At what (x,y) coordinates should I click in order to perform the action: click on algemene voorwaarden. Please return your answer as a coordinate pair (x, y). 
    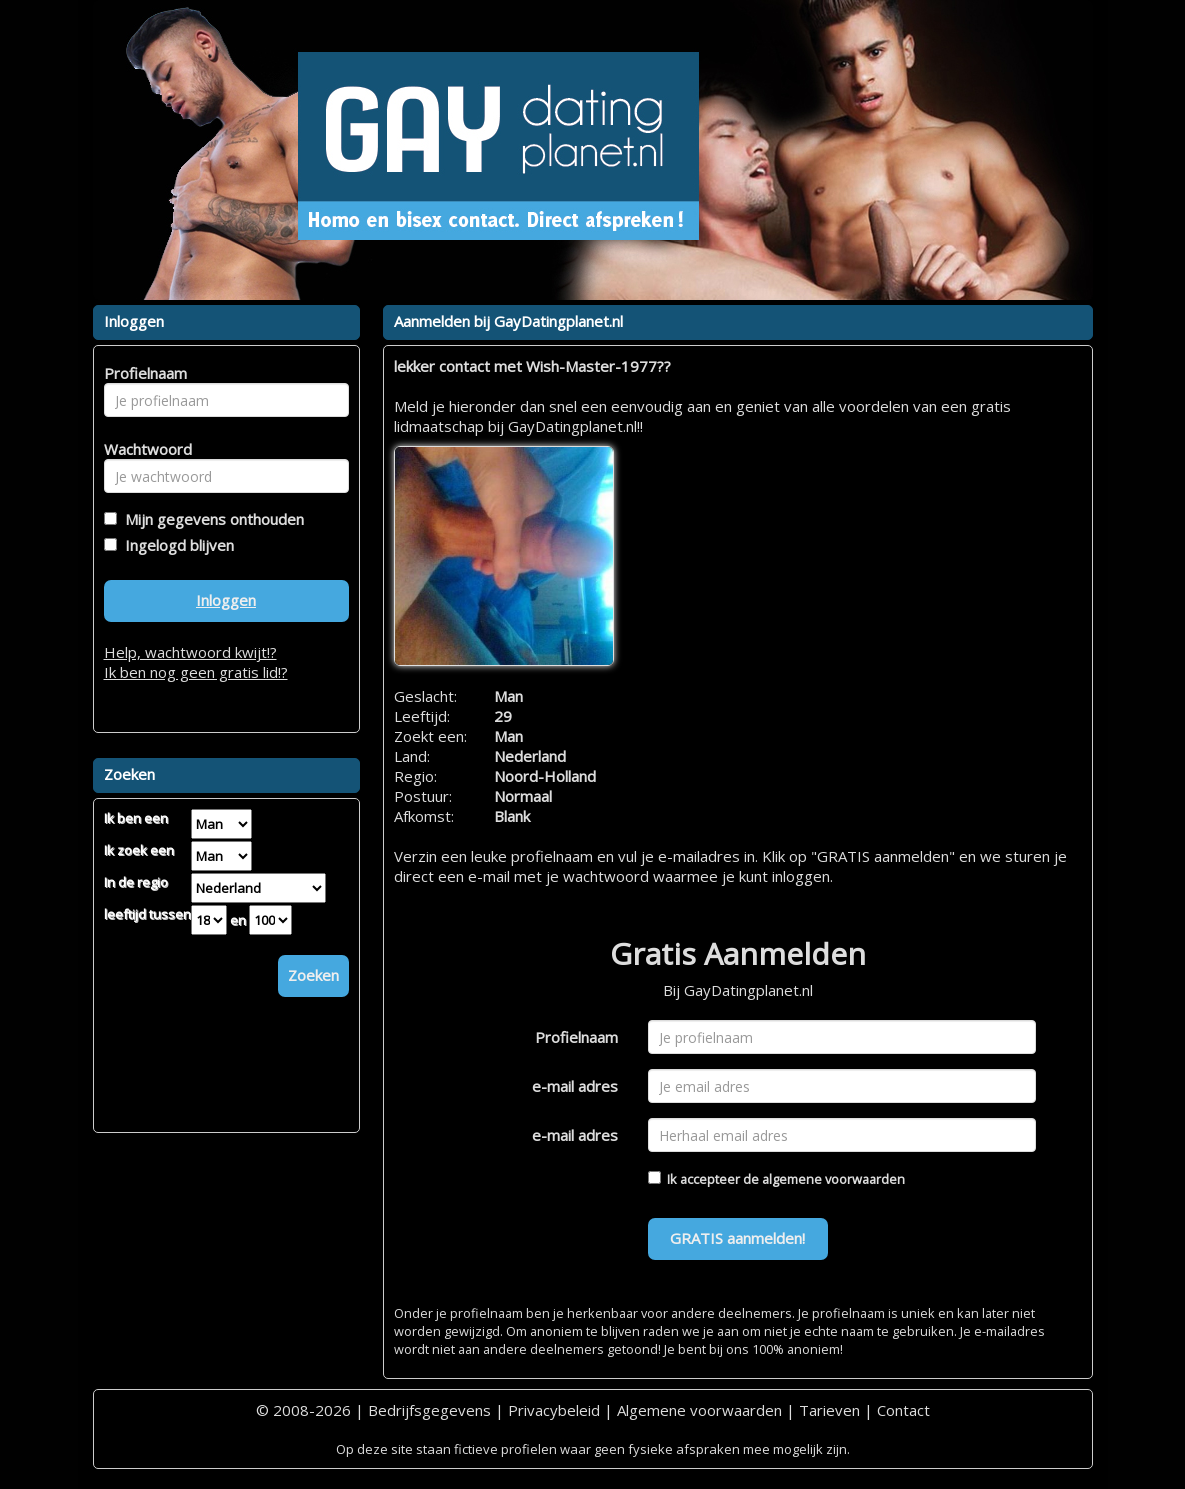
    Looking at the image, I should click on (833, 1179).